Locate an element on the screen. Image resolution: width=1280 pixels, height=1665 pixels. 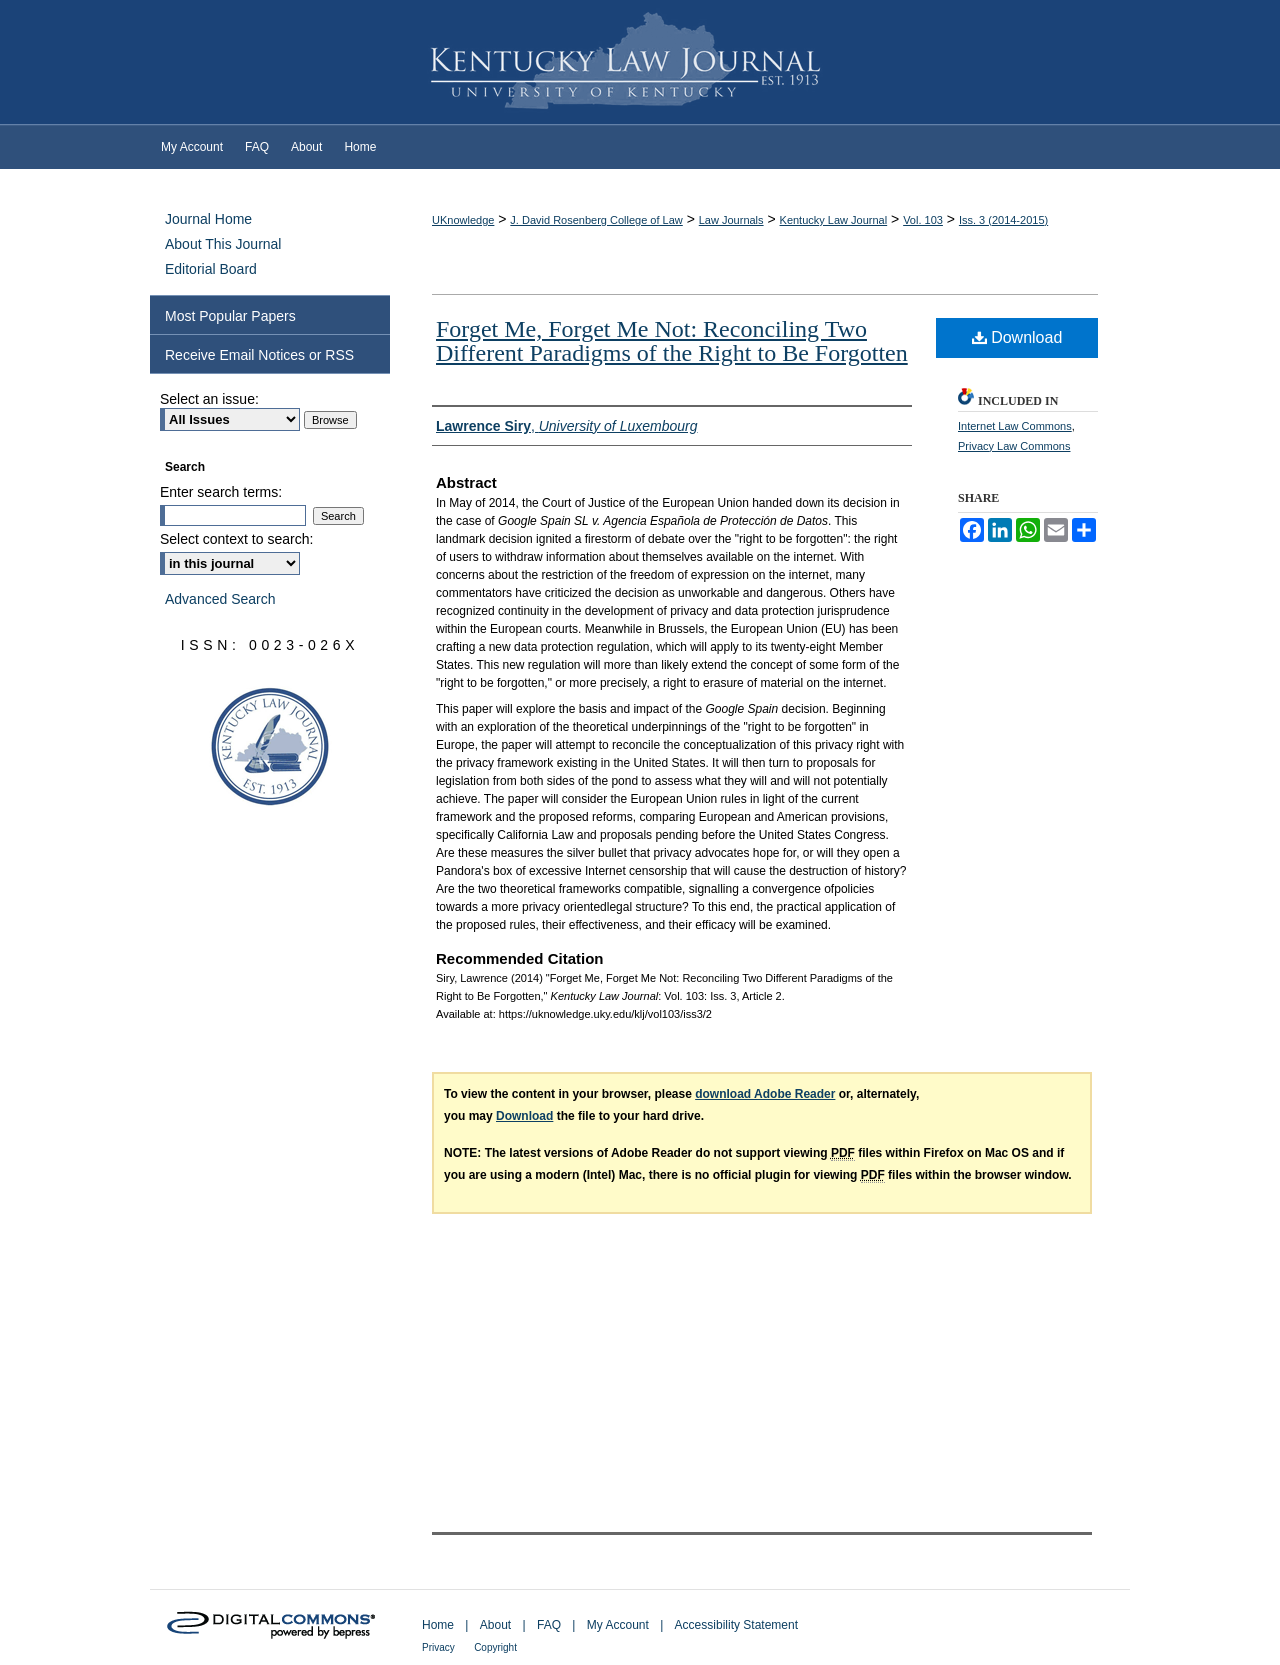
Forget Me, Forget Me Not: Reconciling Two Different Paradigms of the Right to Be Forgotten is located at coordinates (672, 341).